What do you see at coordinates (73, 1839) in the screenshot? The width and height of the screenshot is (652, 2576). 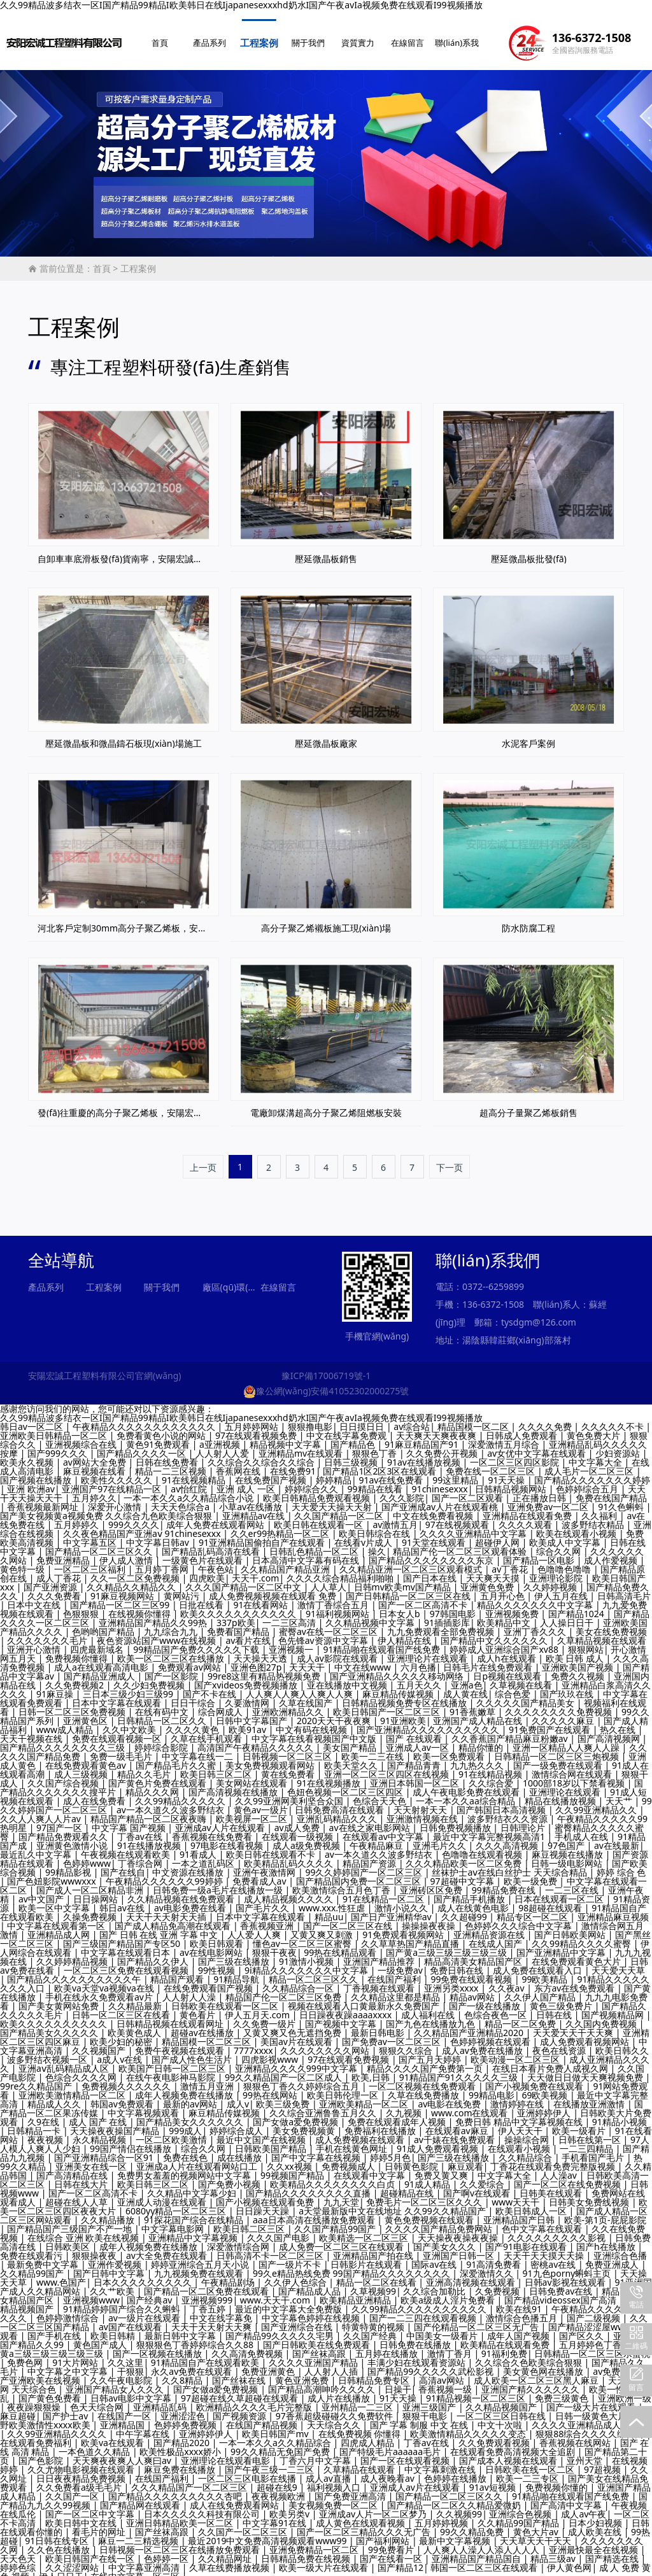 I see `亚洲黄色激情小说` at bounding box center [73, 1839].